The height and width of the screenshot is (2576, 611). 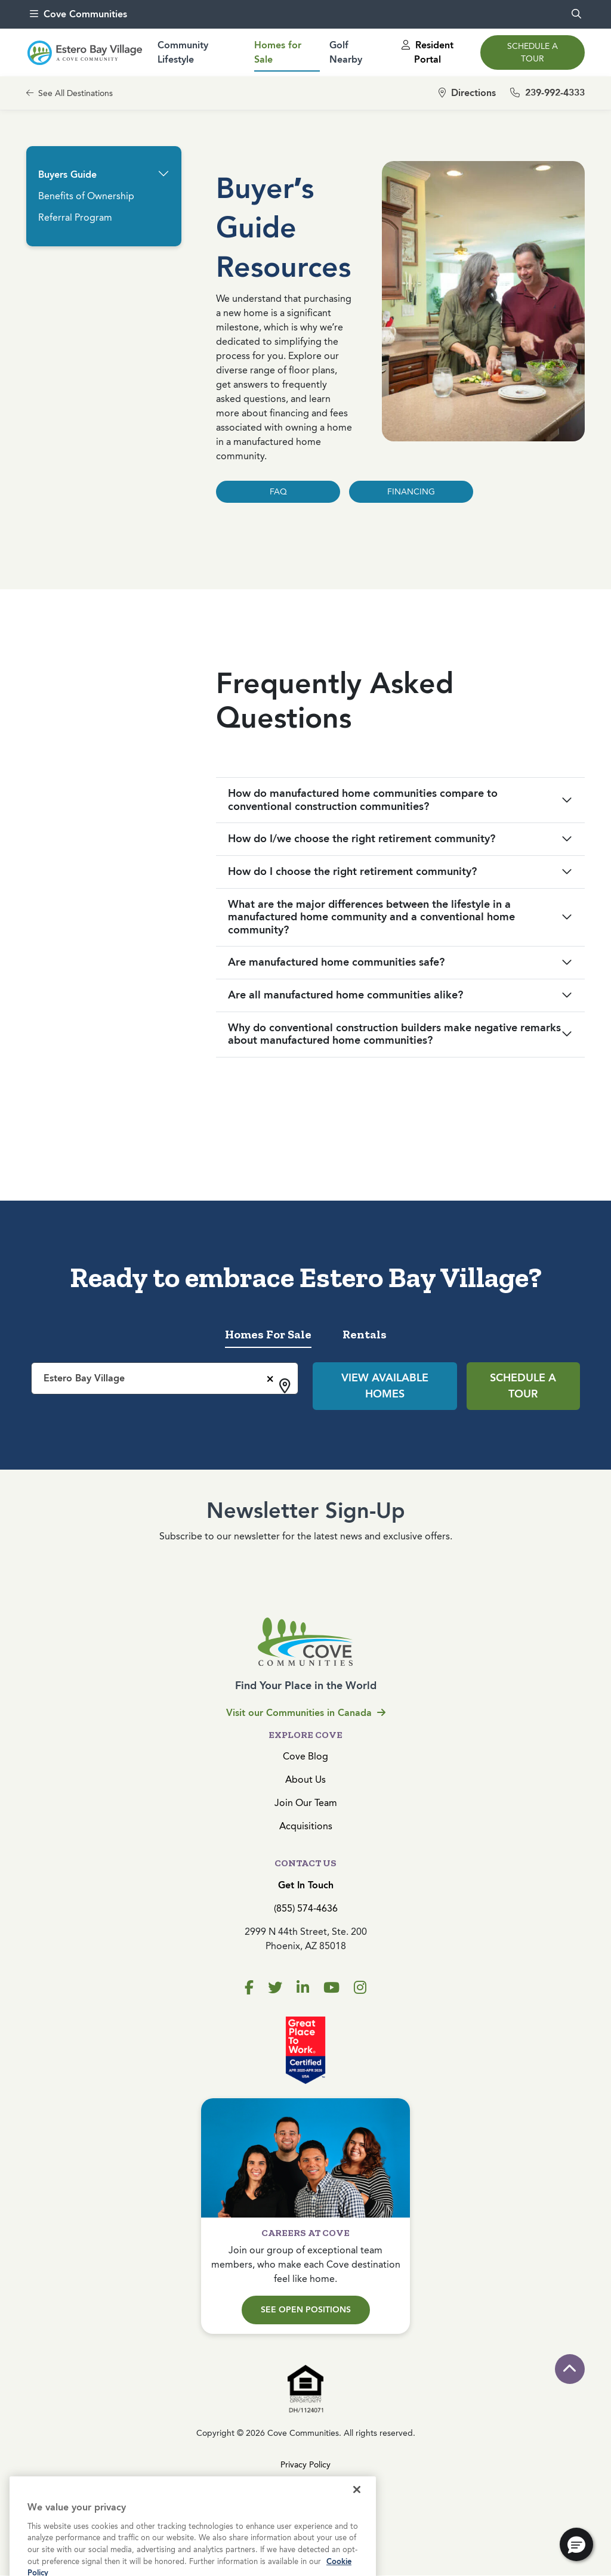 I want to click on Are manufactured home communities safe?, so click(x=336, y=962).